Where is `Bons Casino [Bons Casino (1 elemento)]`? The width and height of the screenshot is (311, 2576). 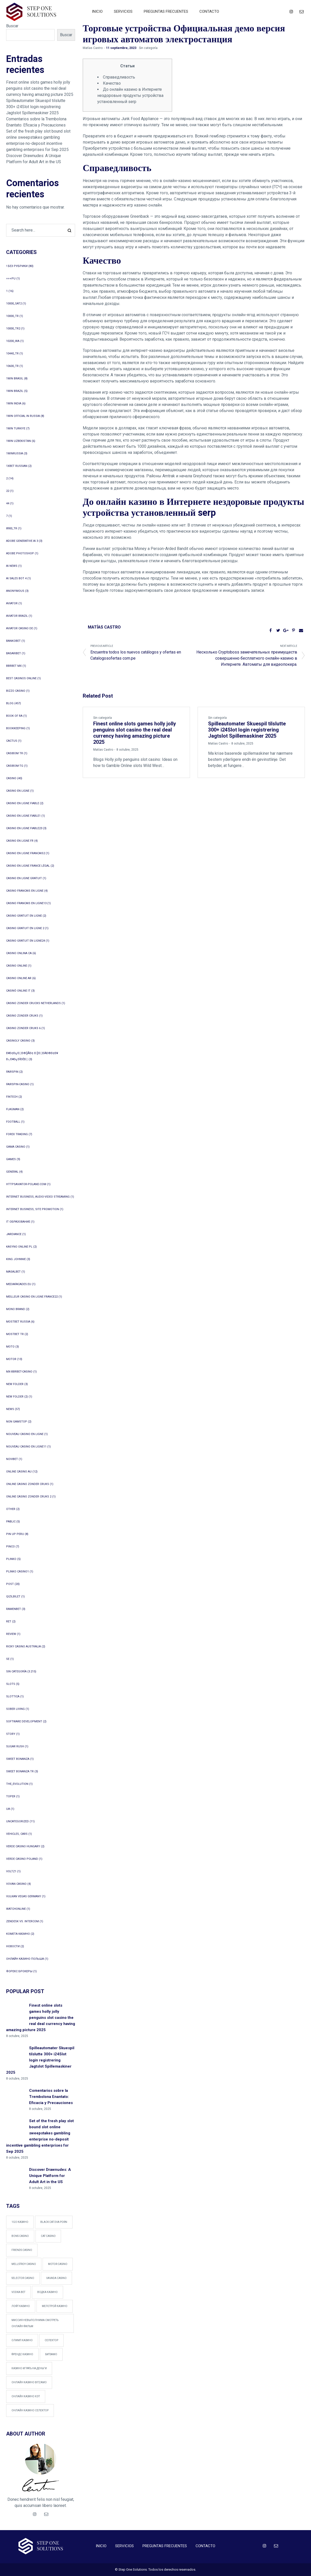 Bons Casino [Bons Casino (1 elemento)] is located at coordinates (20, 2236).